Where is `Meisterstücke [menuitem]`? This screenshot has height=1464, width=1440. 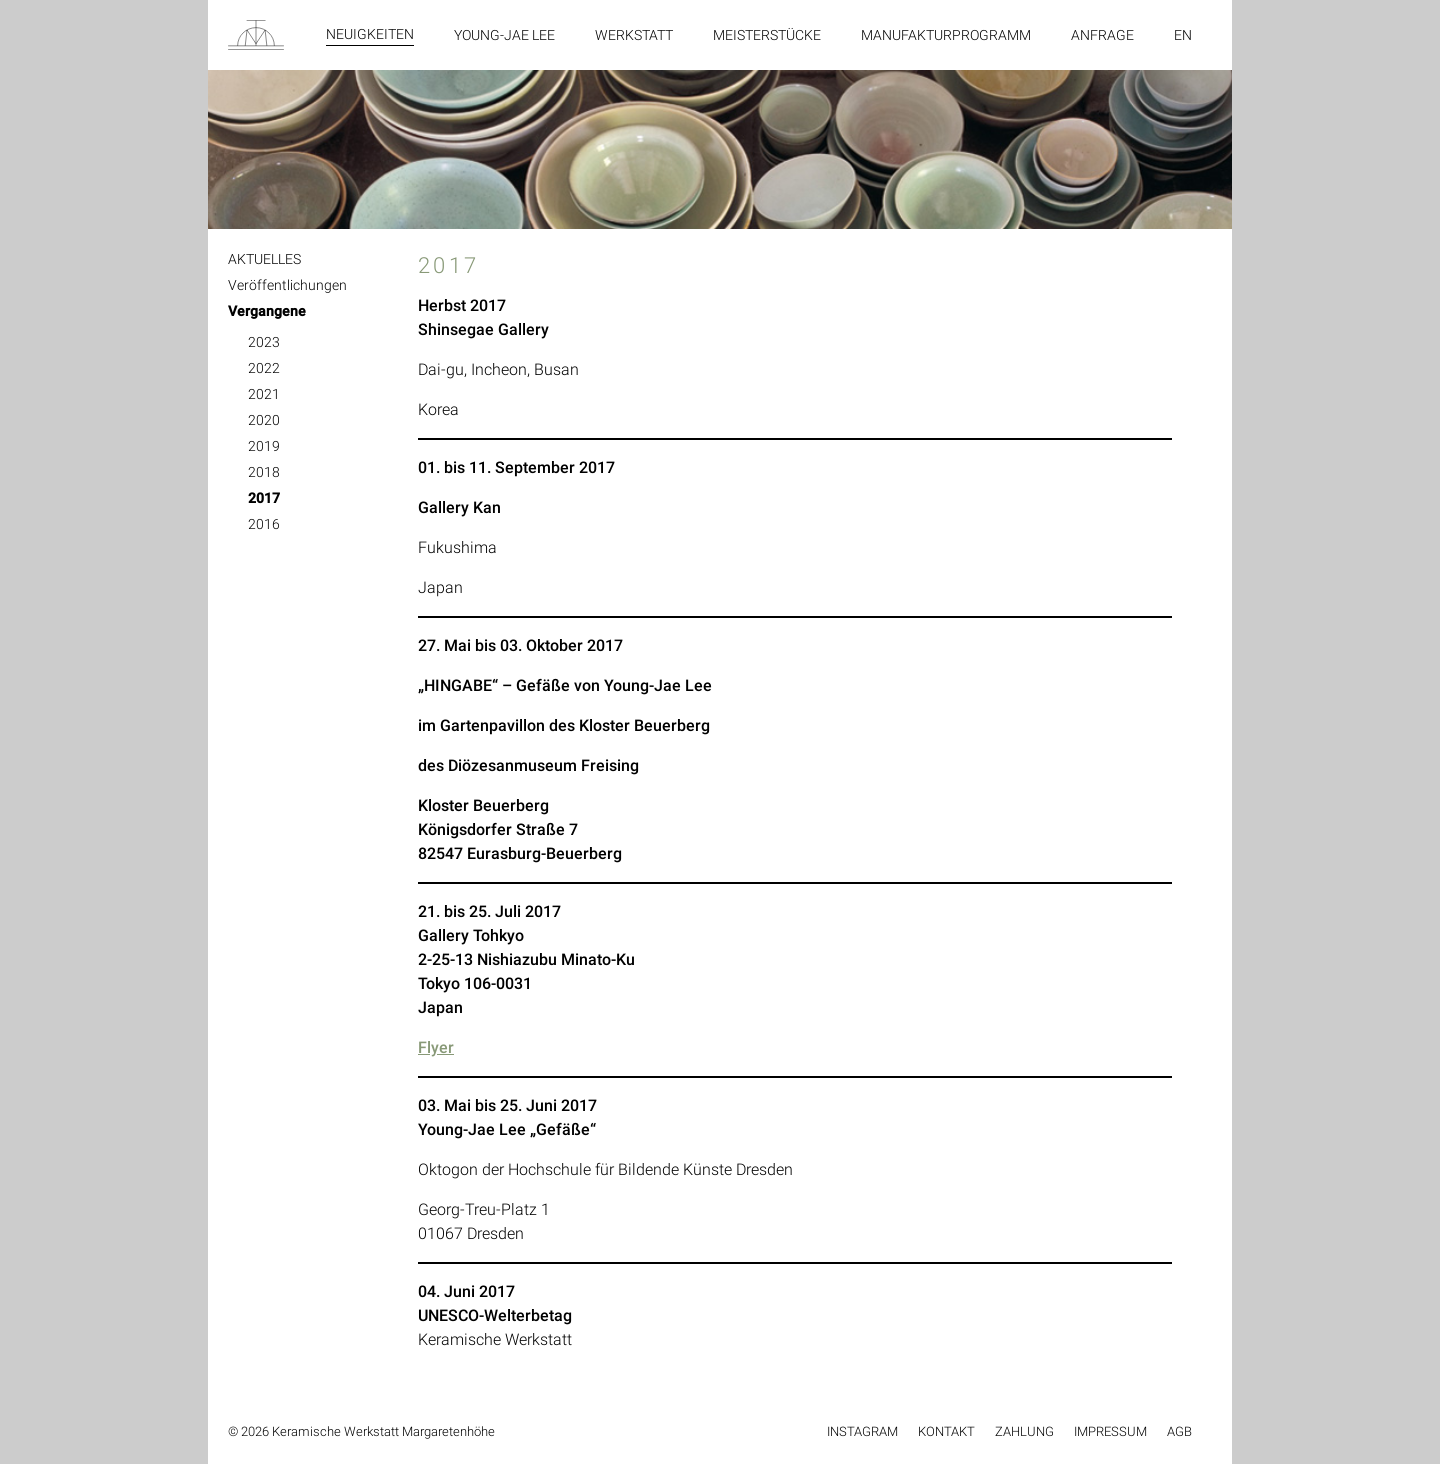
Meisterstücke [menuitem] is located at coordinates (767, 35).